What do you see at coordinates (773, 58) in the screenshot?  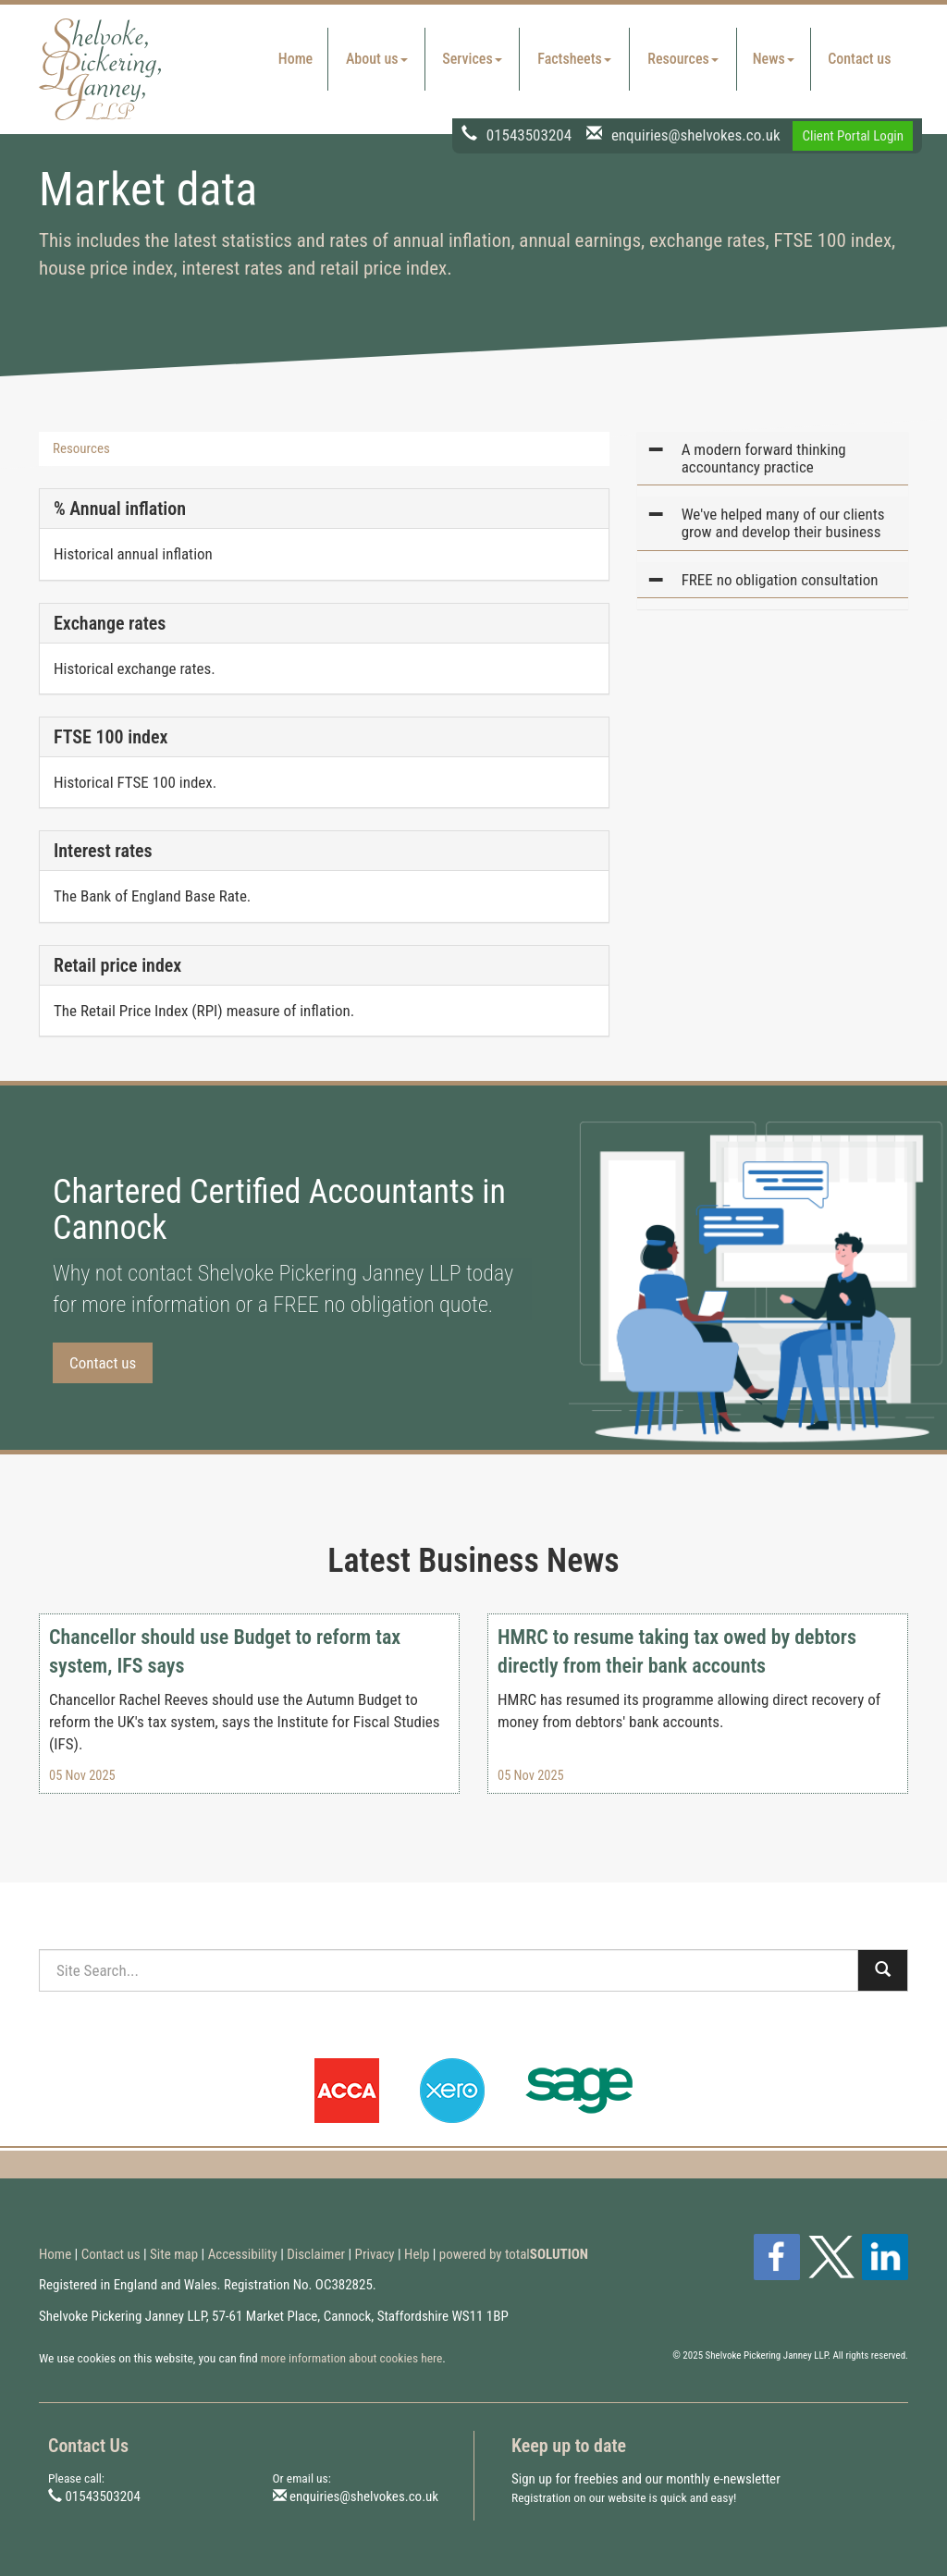 I see `News` at bounding box center [773, 58].